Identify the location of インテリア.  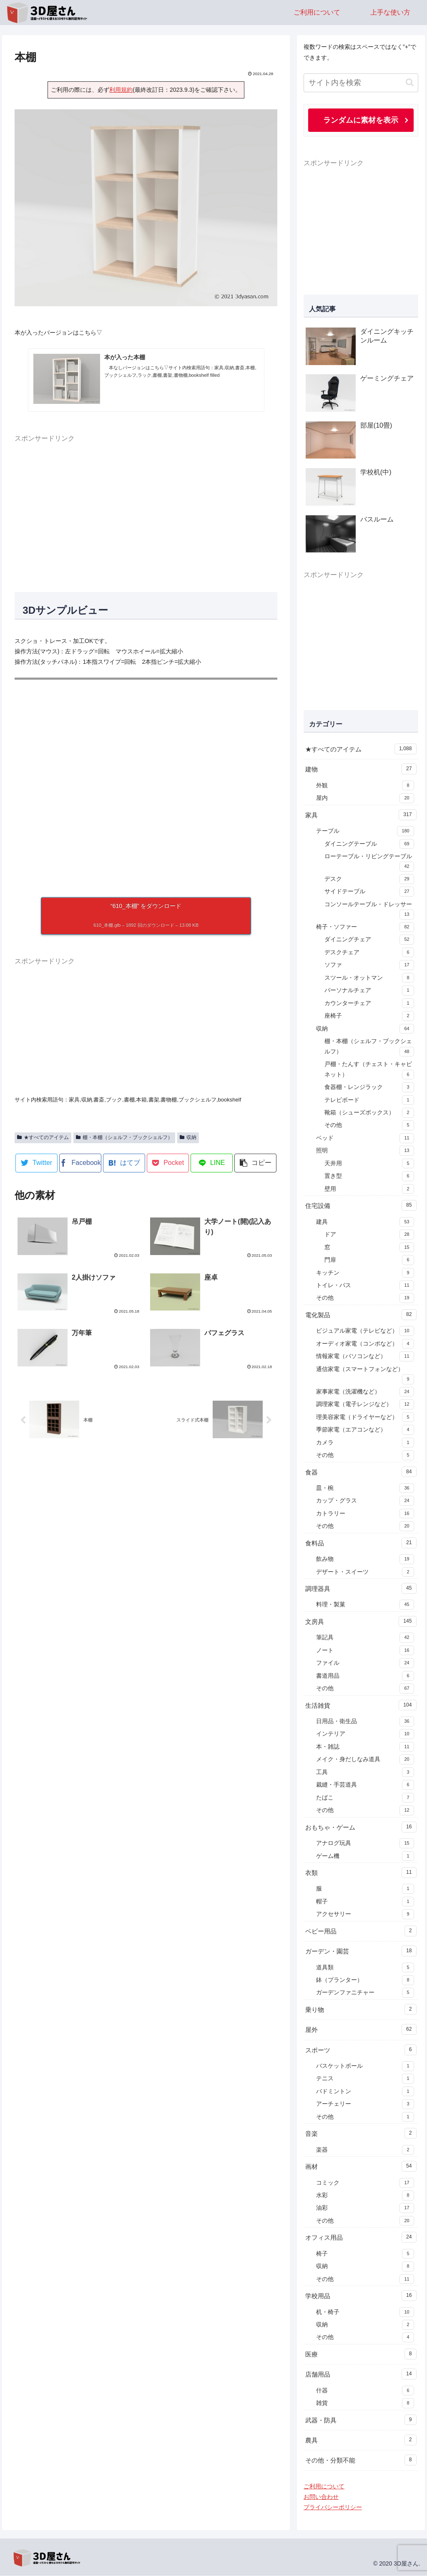
(365, 1734).